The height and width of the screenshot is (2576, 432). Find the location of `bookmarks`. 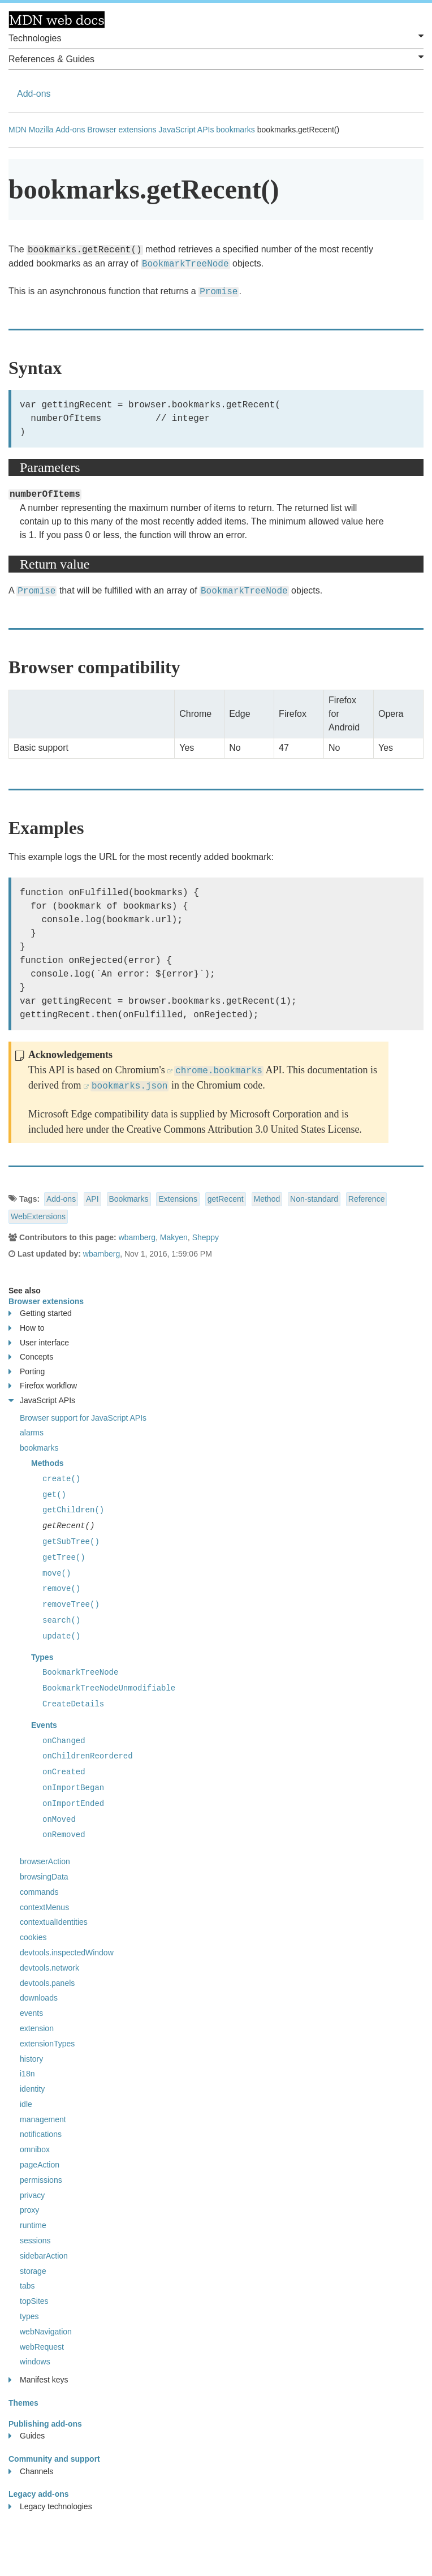

bookmarks is located at coordinates (235, 129).